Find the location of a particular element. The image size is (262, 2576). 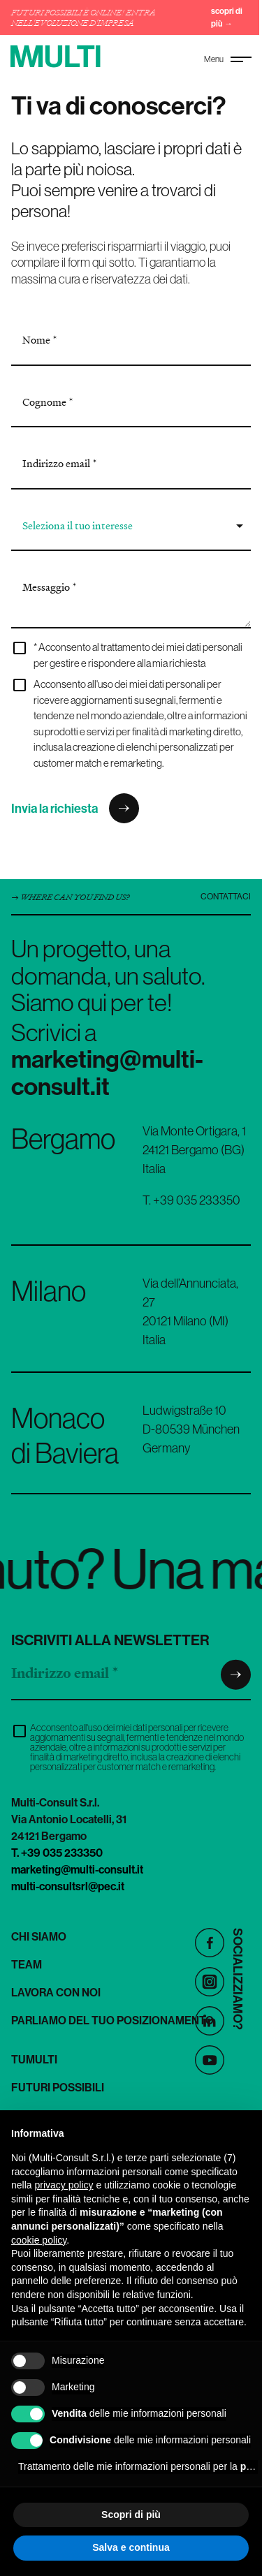

privacy policy [button] is located at coordinates (63, 2185).